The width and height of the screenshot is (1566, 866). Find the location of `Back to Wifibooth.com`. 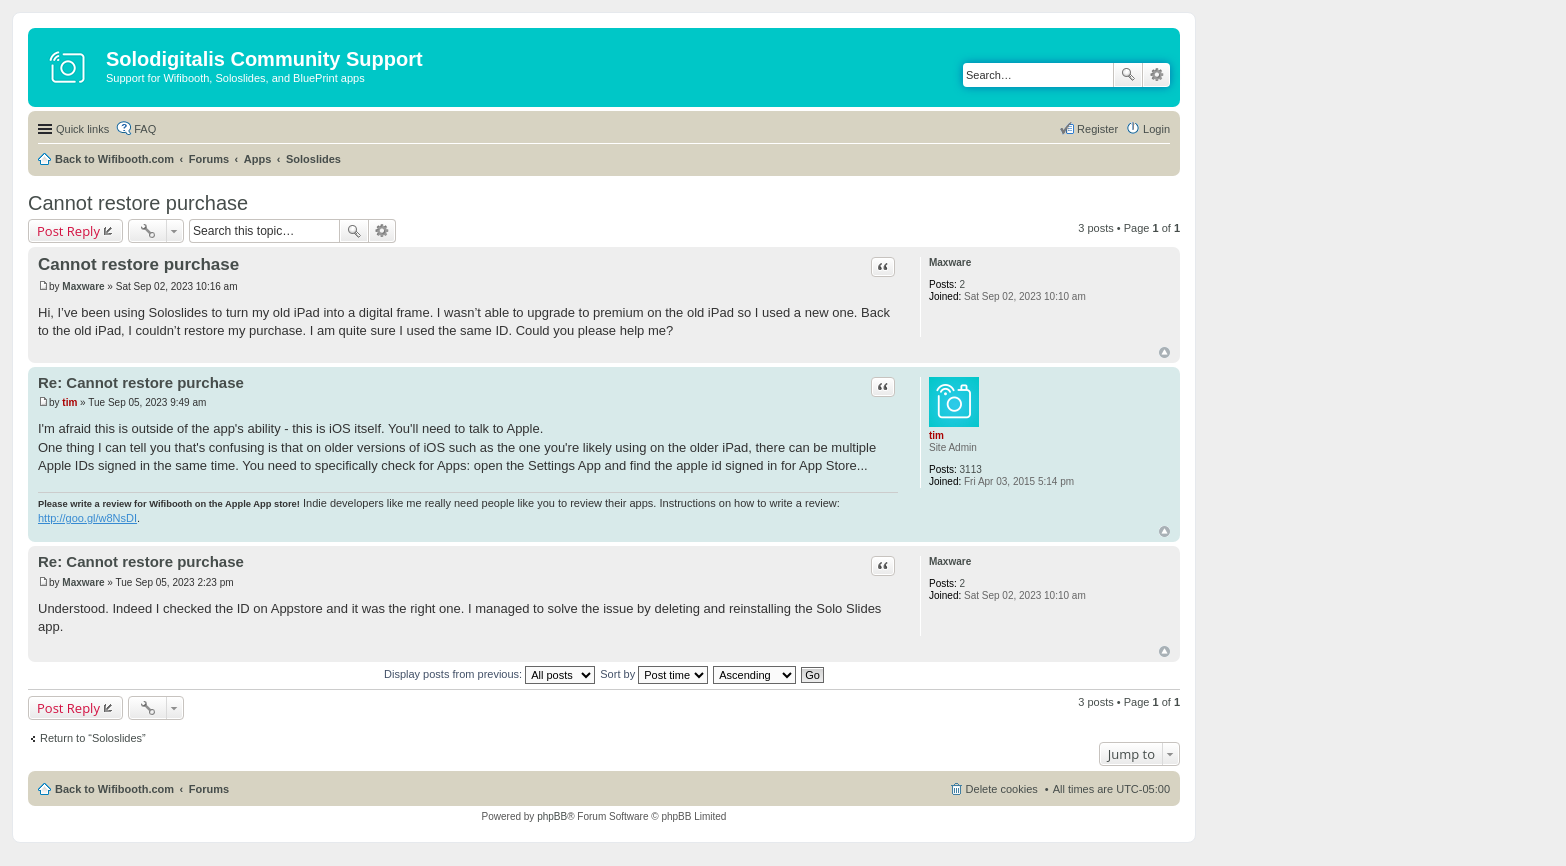

Back to Wifibooth.com is located at coordinates (114, 159).